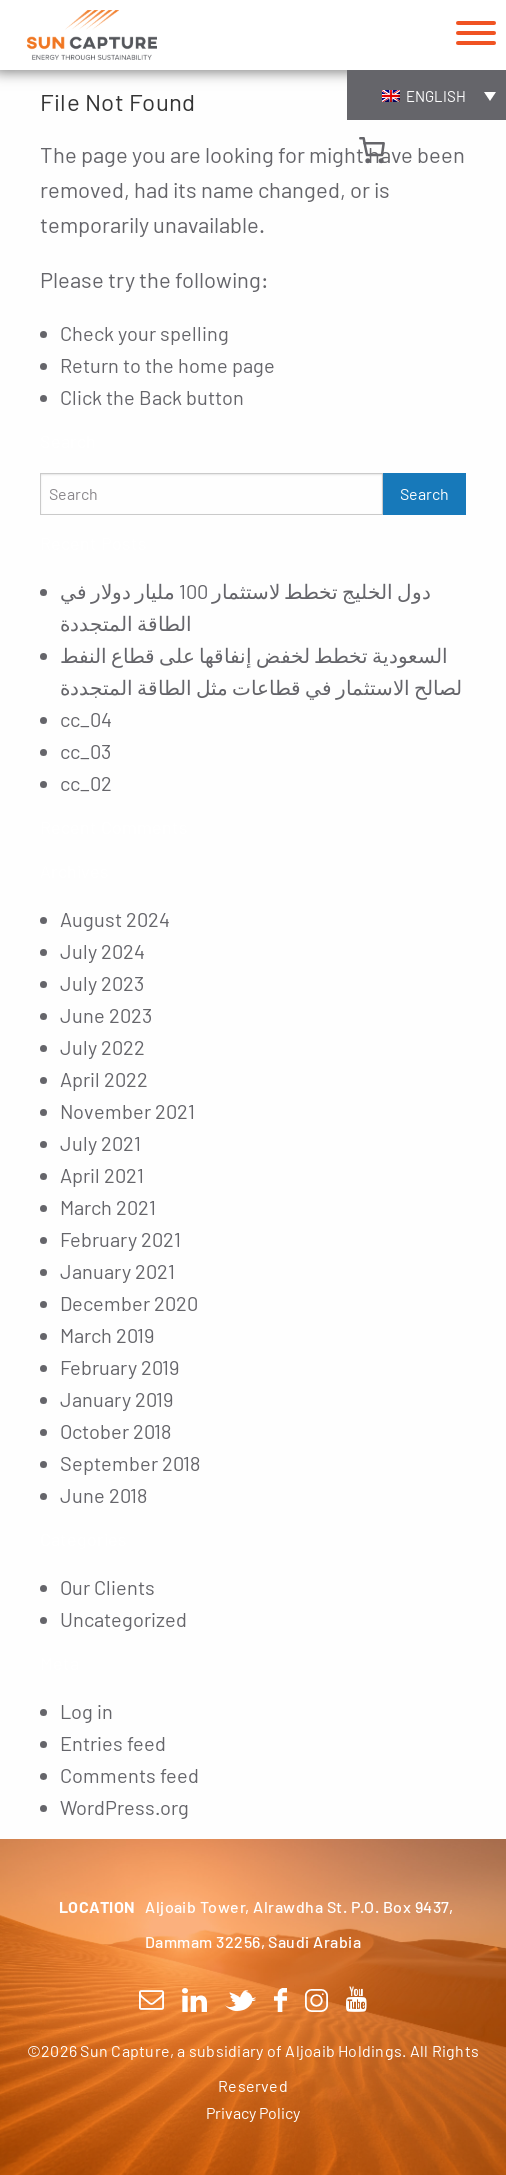  What do you see at coordinates (343, 2050) in the screenshot?
I see `Aljoaib Holdings` at bounding box center [343, 2050].